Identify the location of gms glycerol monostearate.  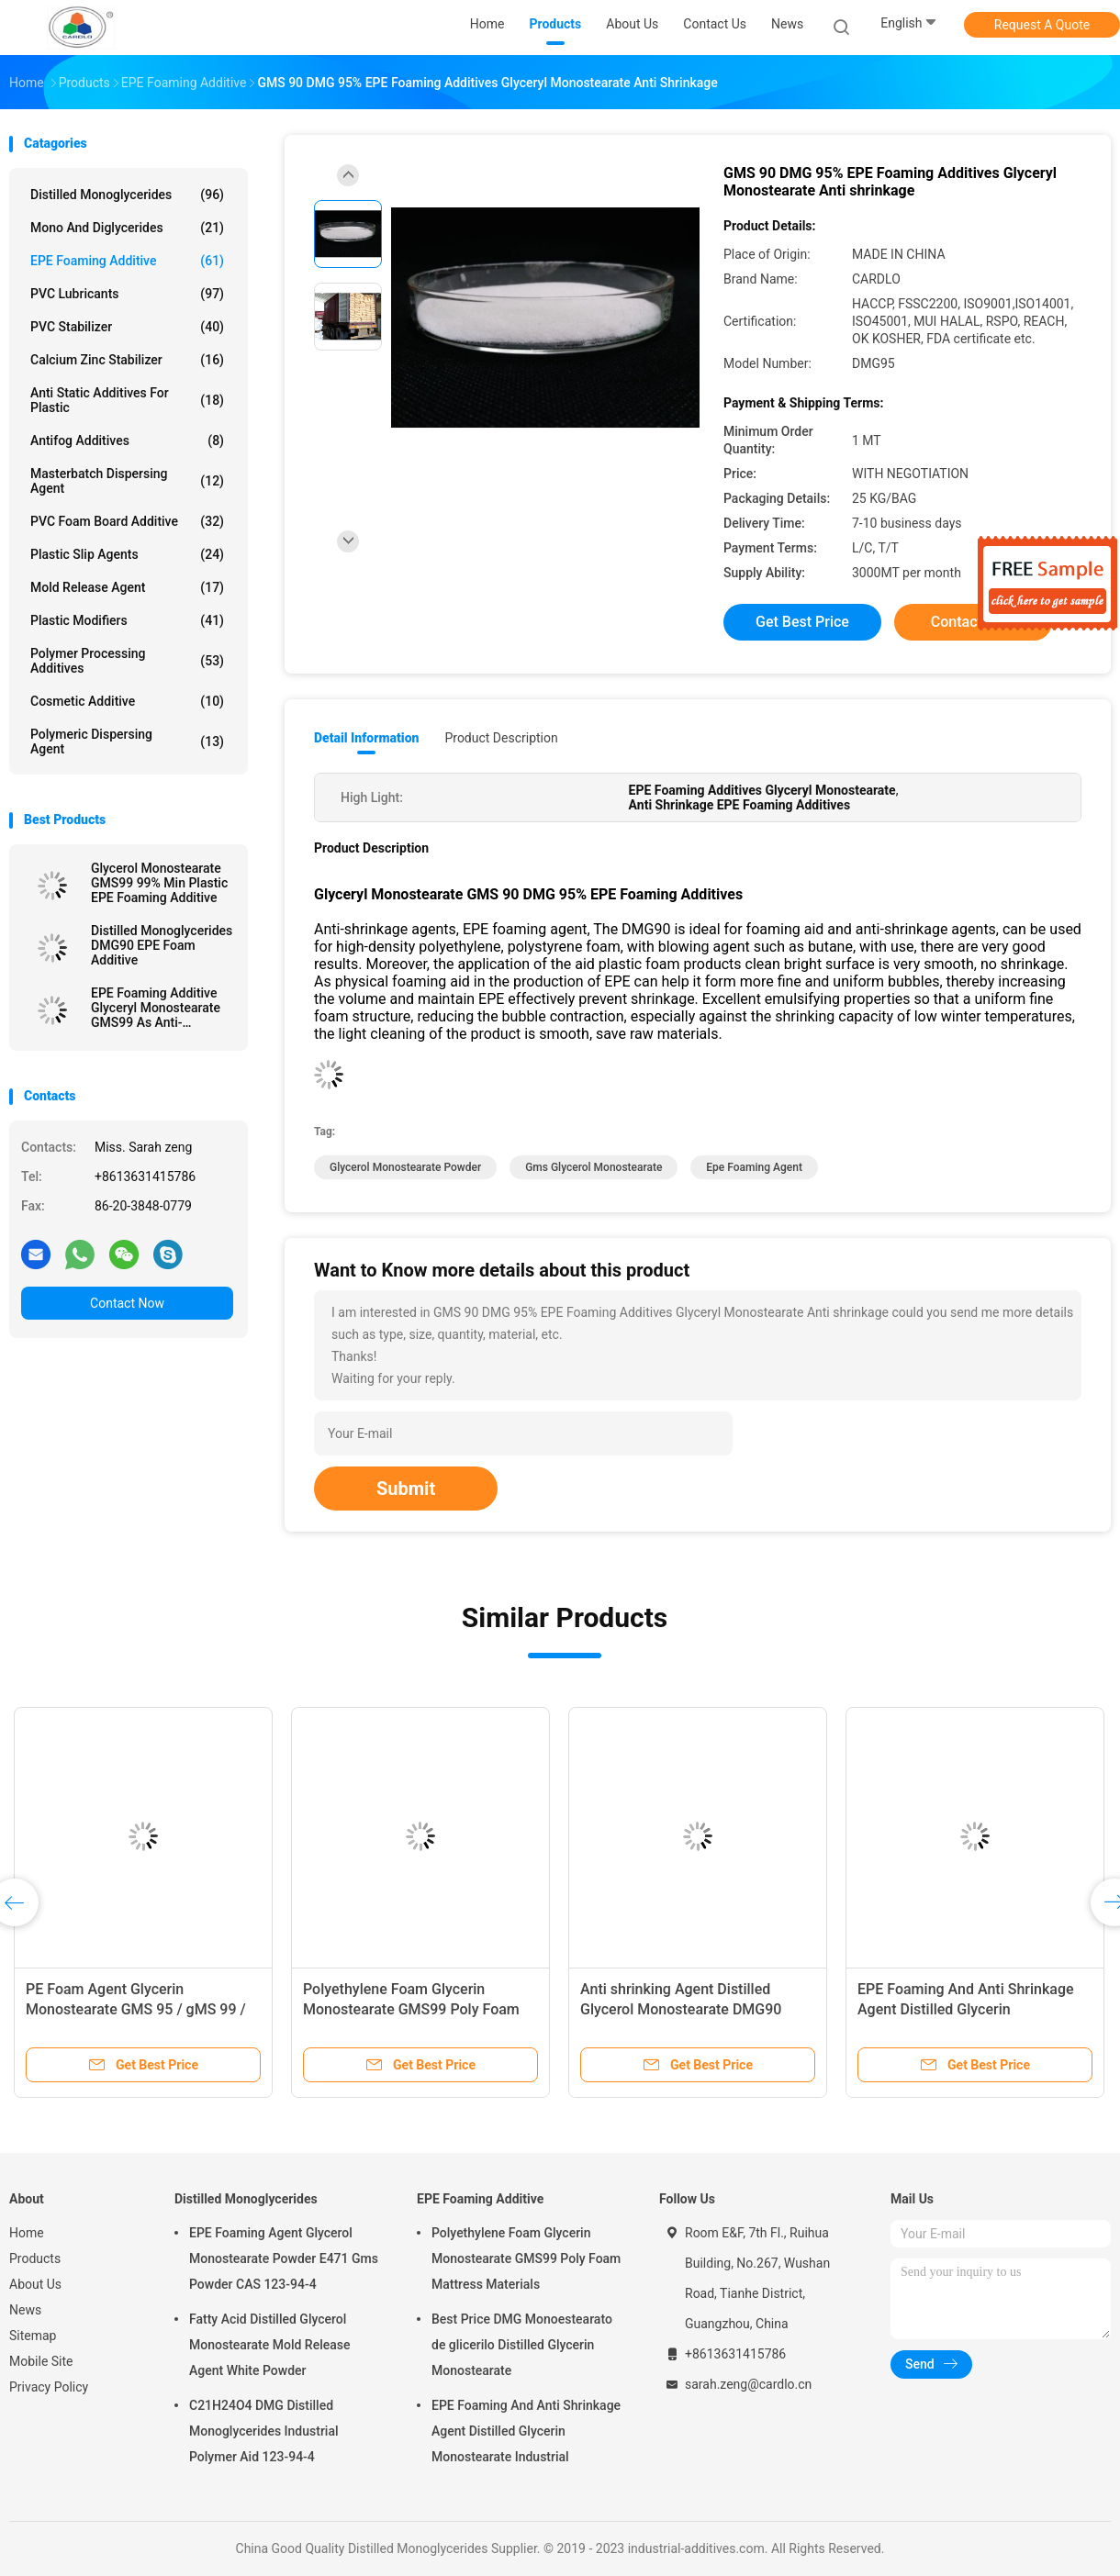
(593, 1167).